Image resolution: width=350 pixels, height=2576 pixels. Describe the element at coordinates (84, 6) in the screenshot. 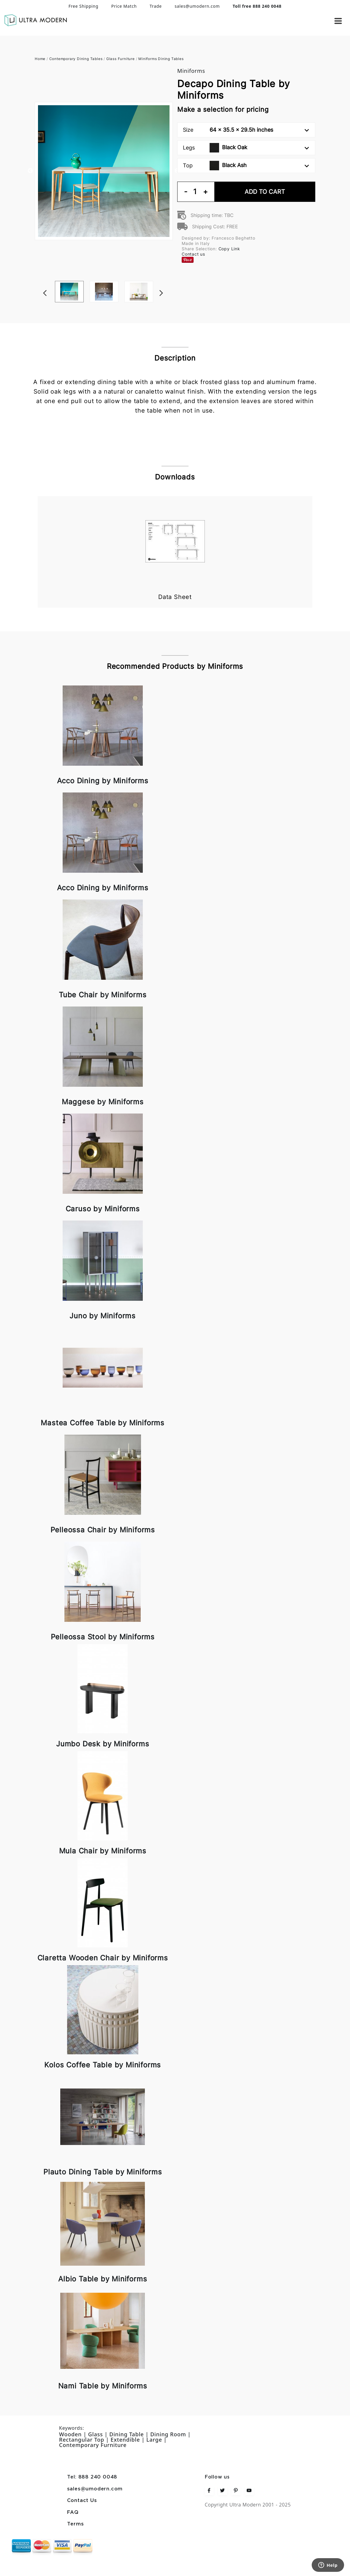

I see `Free Shipping` at that location.